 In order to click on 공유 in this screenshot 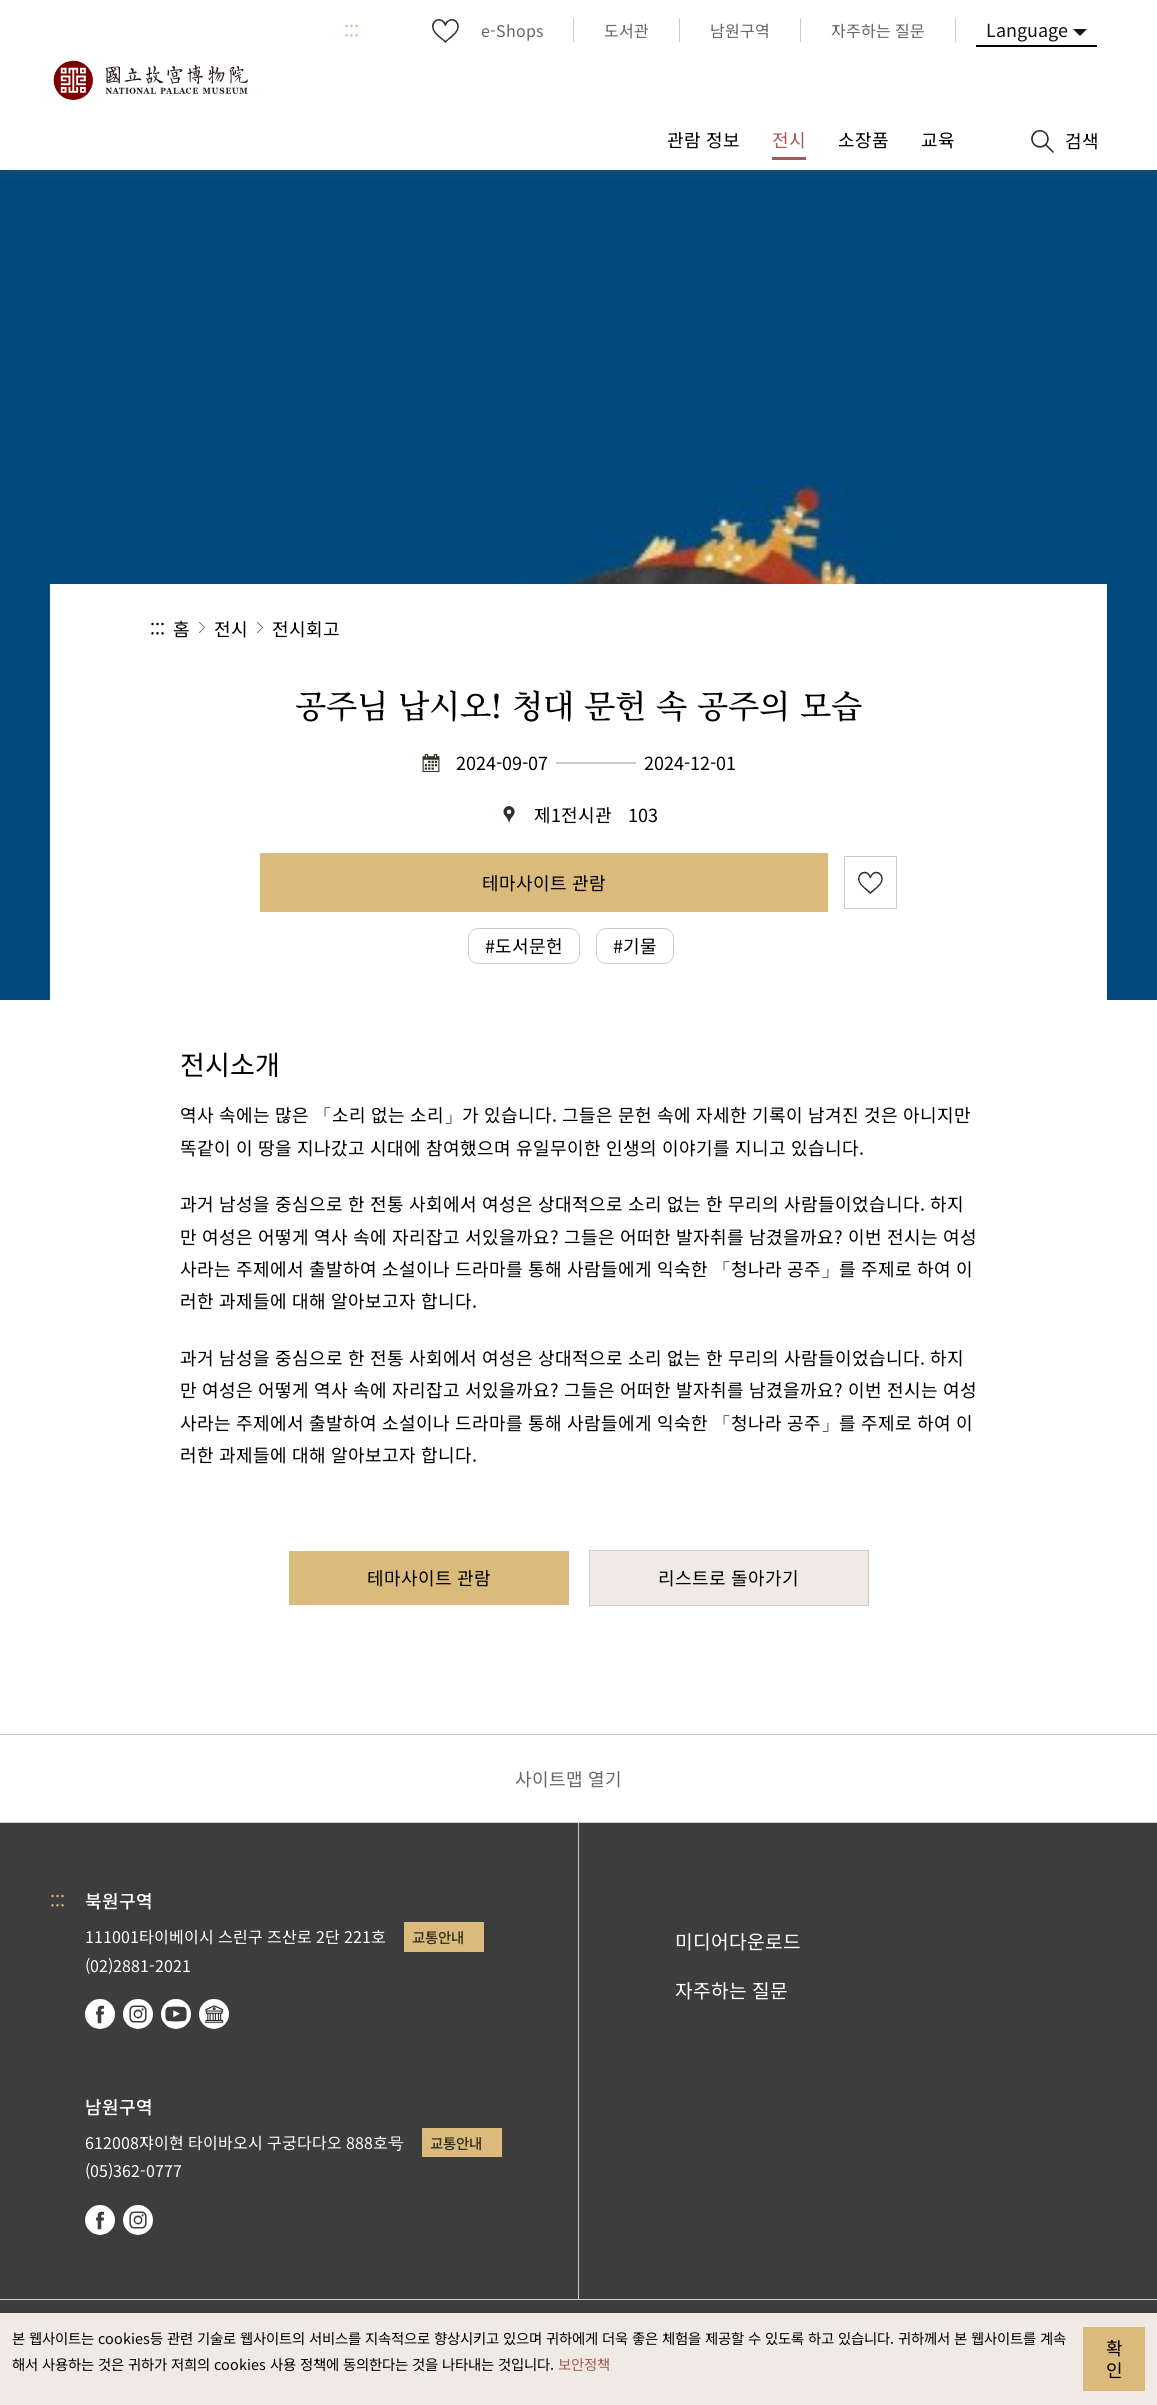, I will do `click(788, 628)`.